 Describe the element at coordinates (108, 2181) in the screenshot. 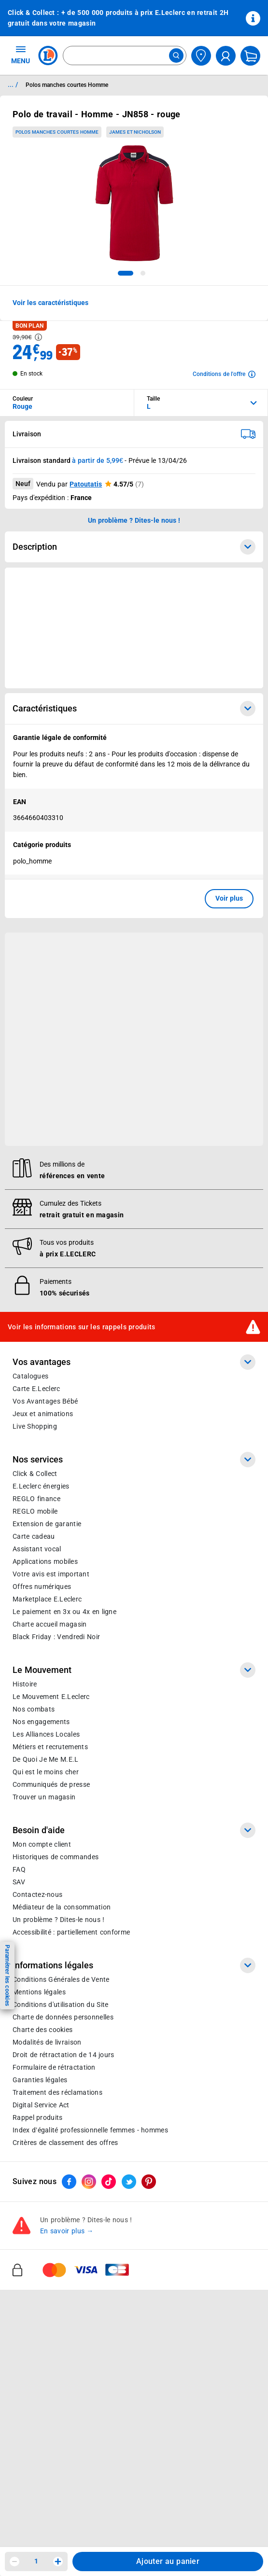

I see `[ouvrir le lien du réseau social Tiktok]` at that location.